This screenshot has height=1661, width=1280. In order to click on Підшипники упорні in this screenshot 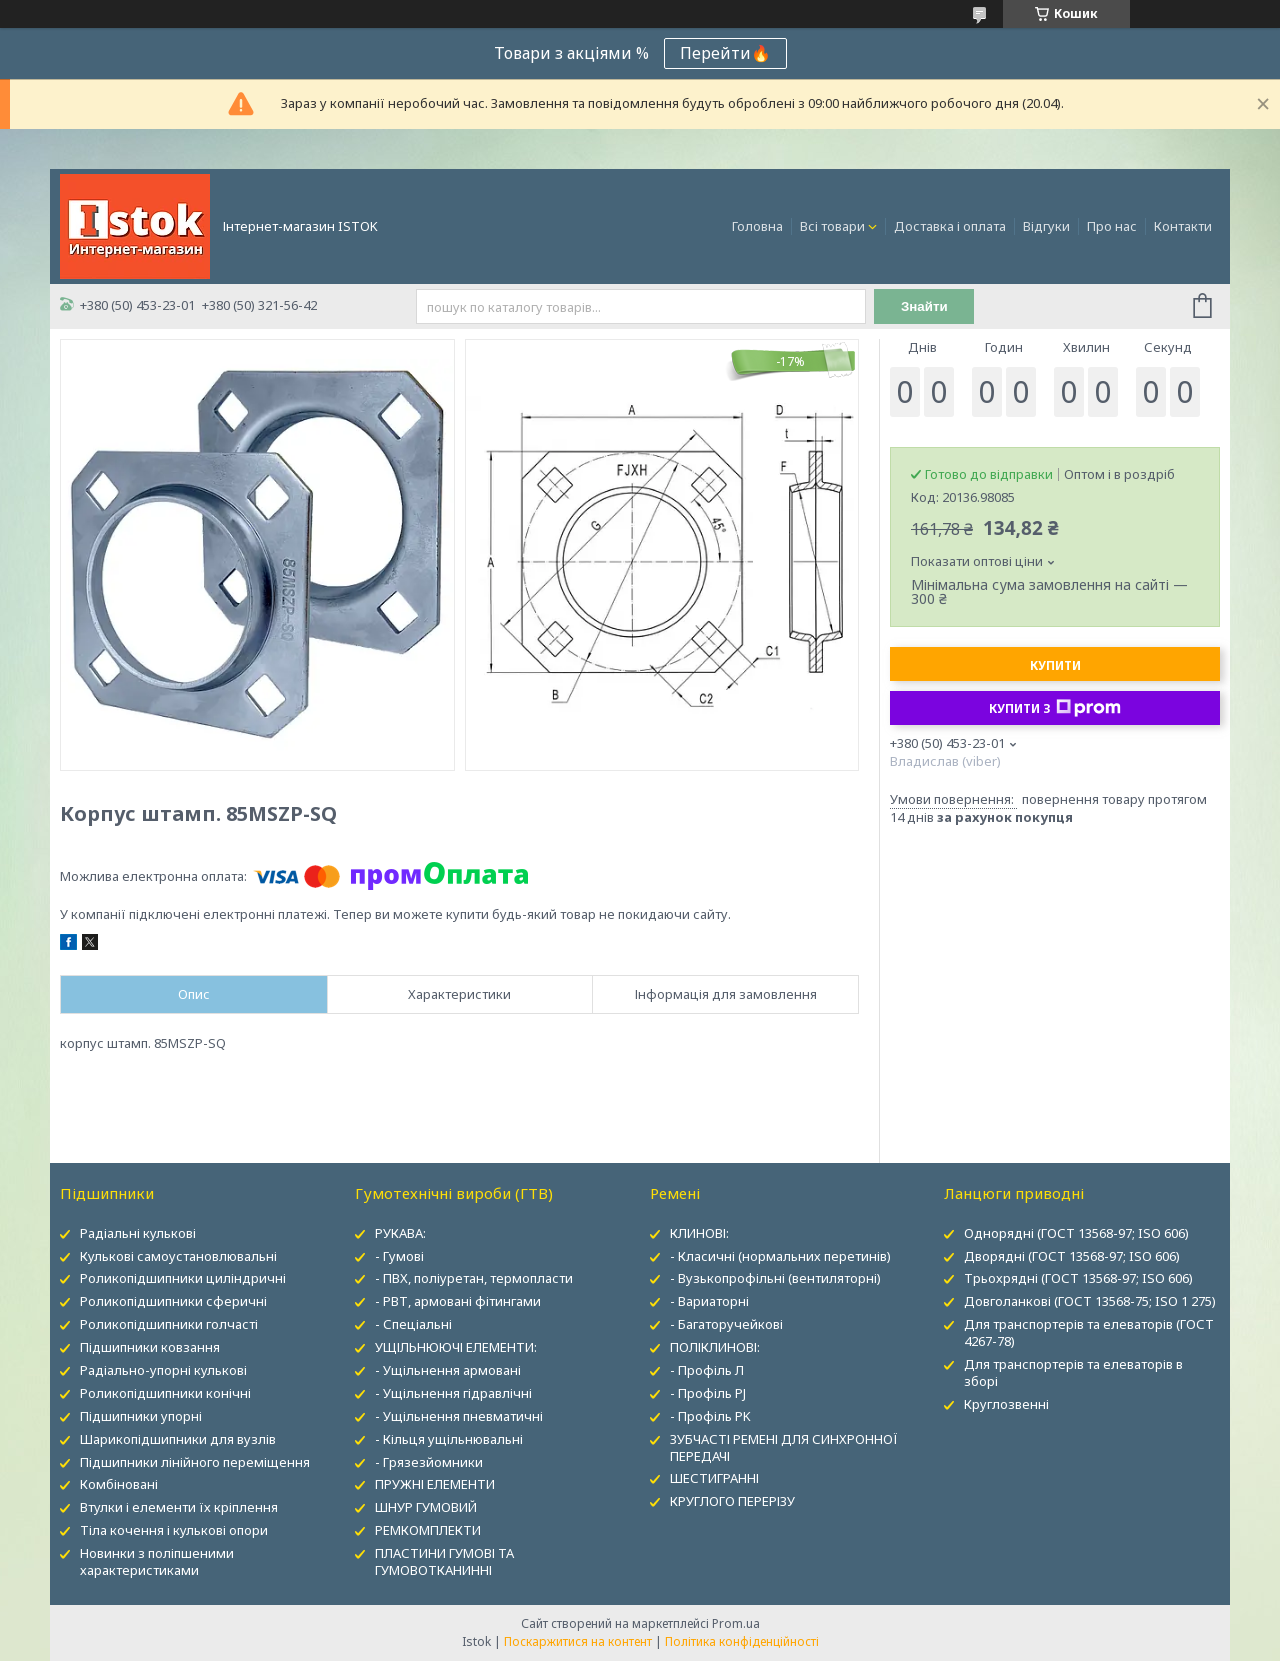, I will do `click(141, 1416)`.